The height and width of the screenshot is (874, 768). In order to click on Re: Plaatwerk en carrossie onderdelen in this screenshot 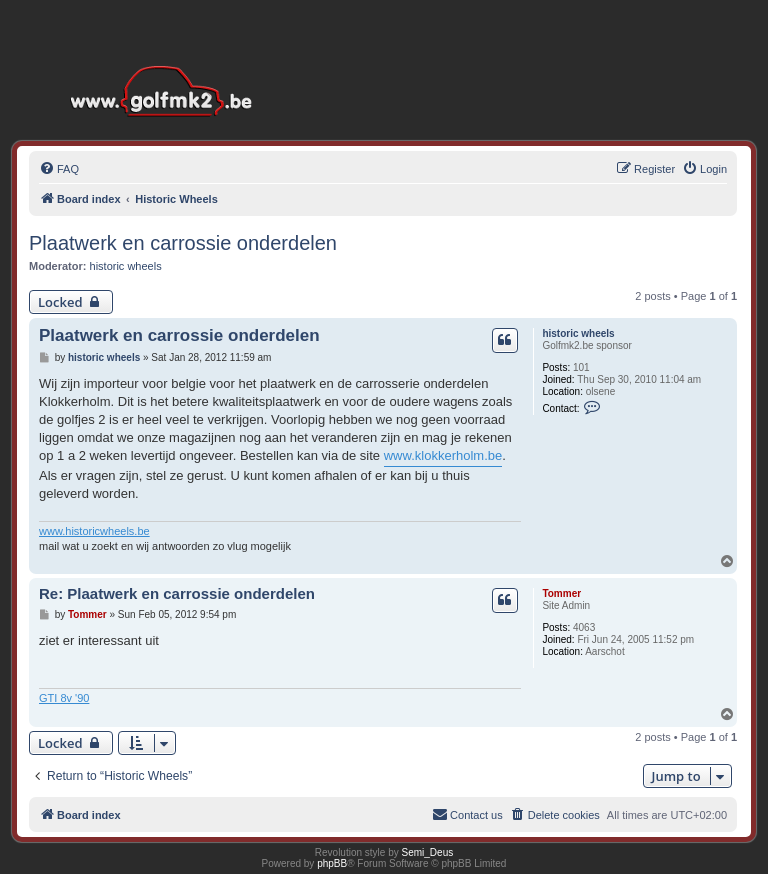, I will do `click(177, 593)`.